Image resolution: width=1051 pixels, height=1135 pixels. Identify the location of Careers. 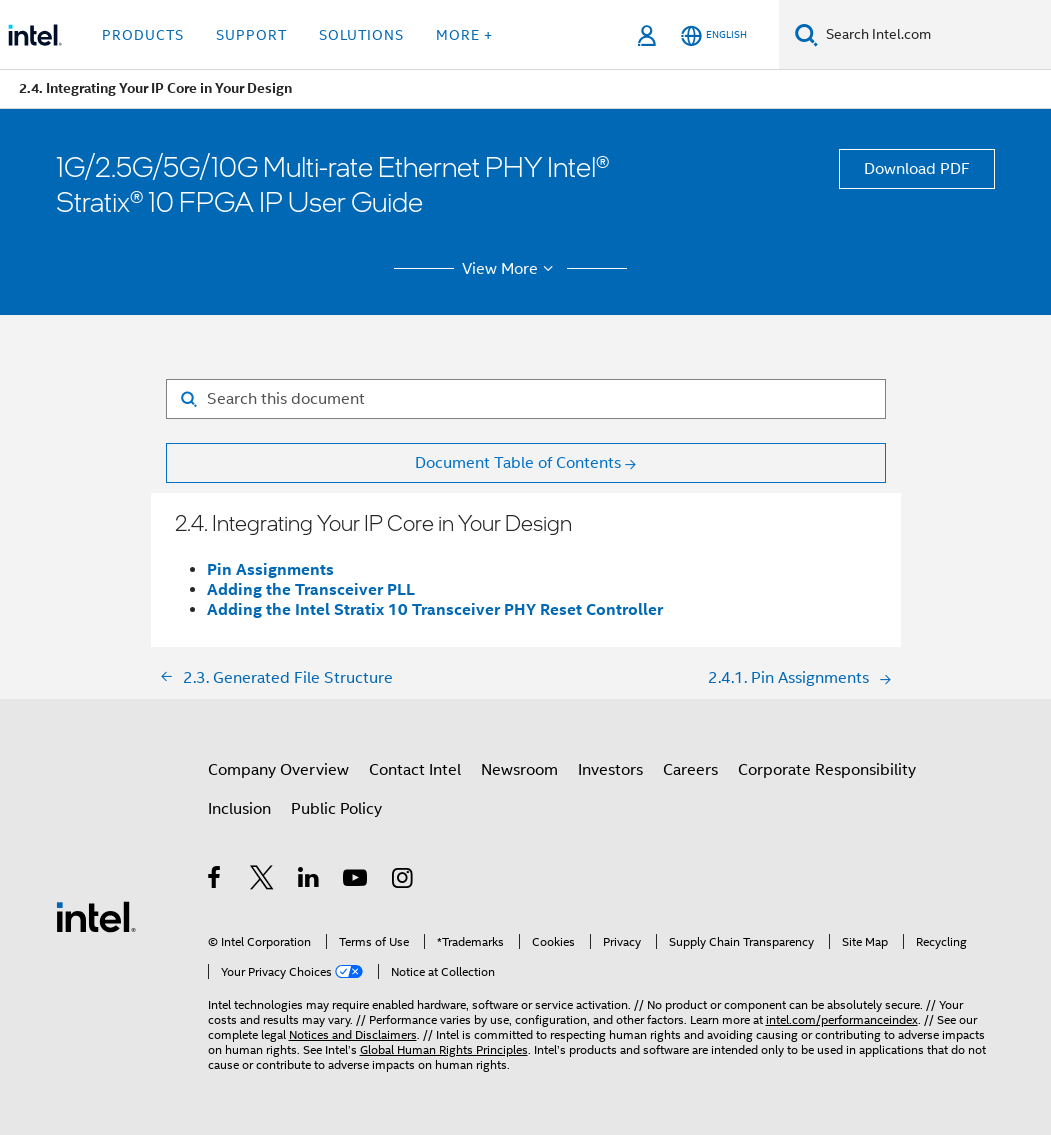
(690, 770).